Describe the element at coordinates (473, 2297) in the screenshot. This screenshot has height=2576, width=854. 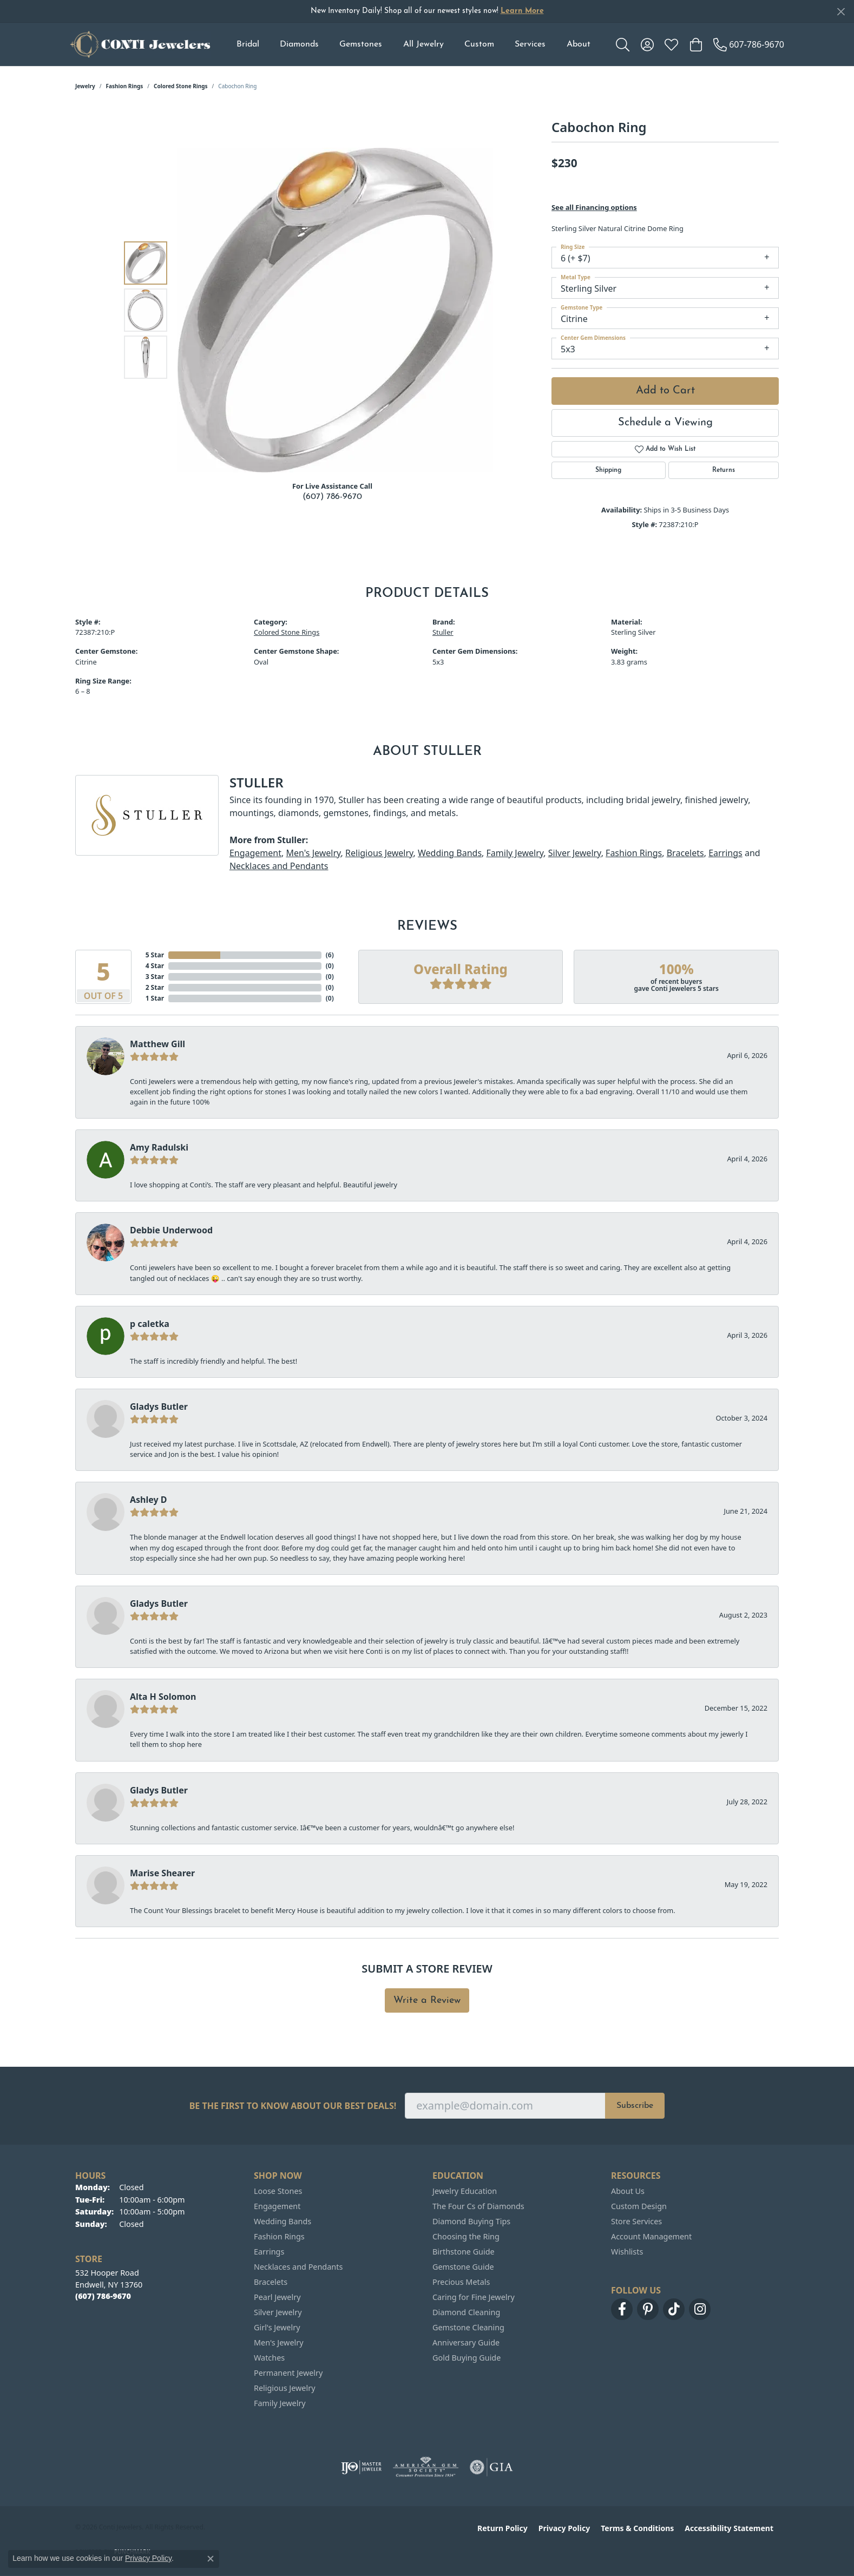
I see `Caring for Fine Jewelry [menuitem]` at that location.